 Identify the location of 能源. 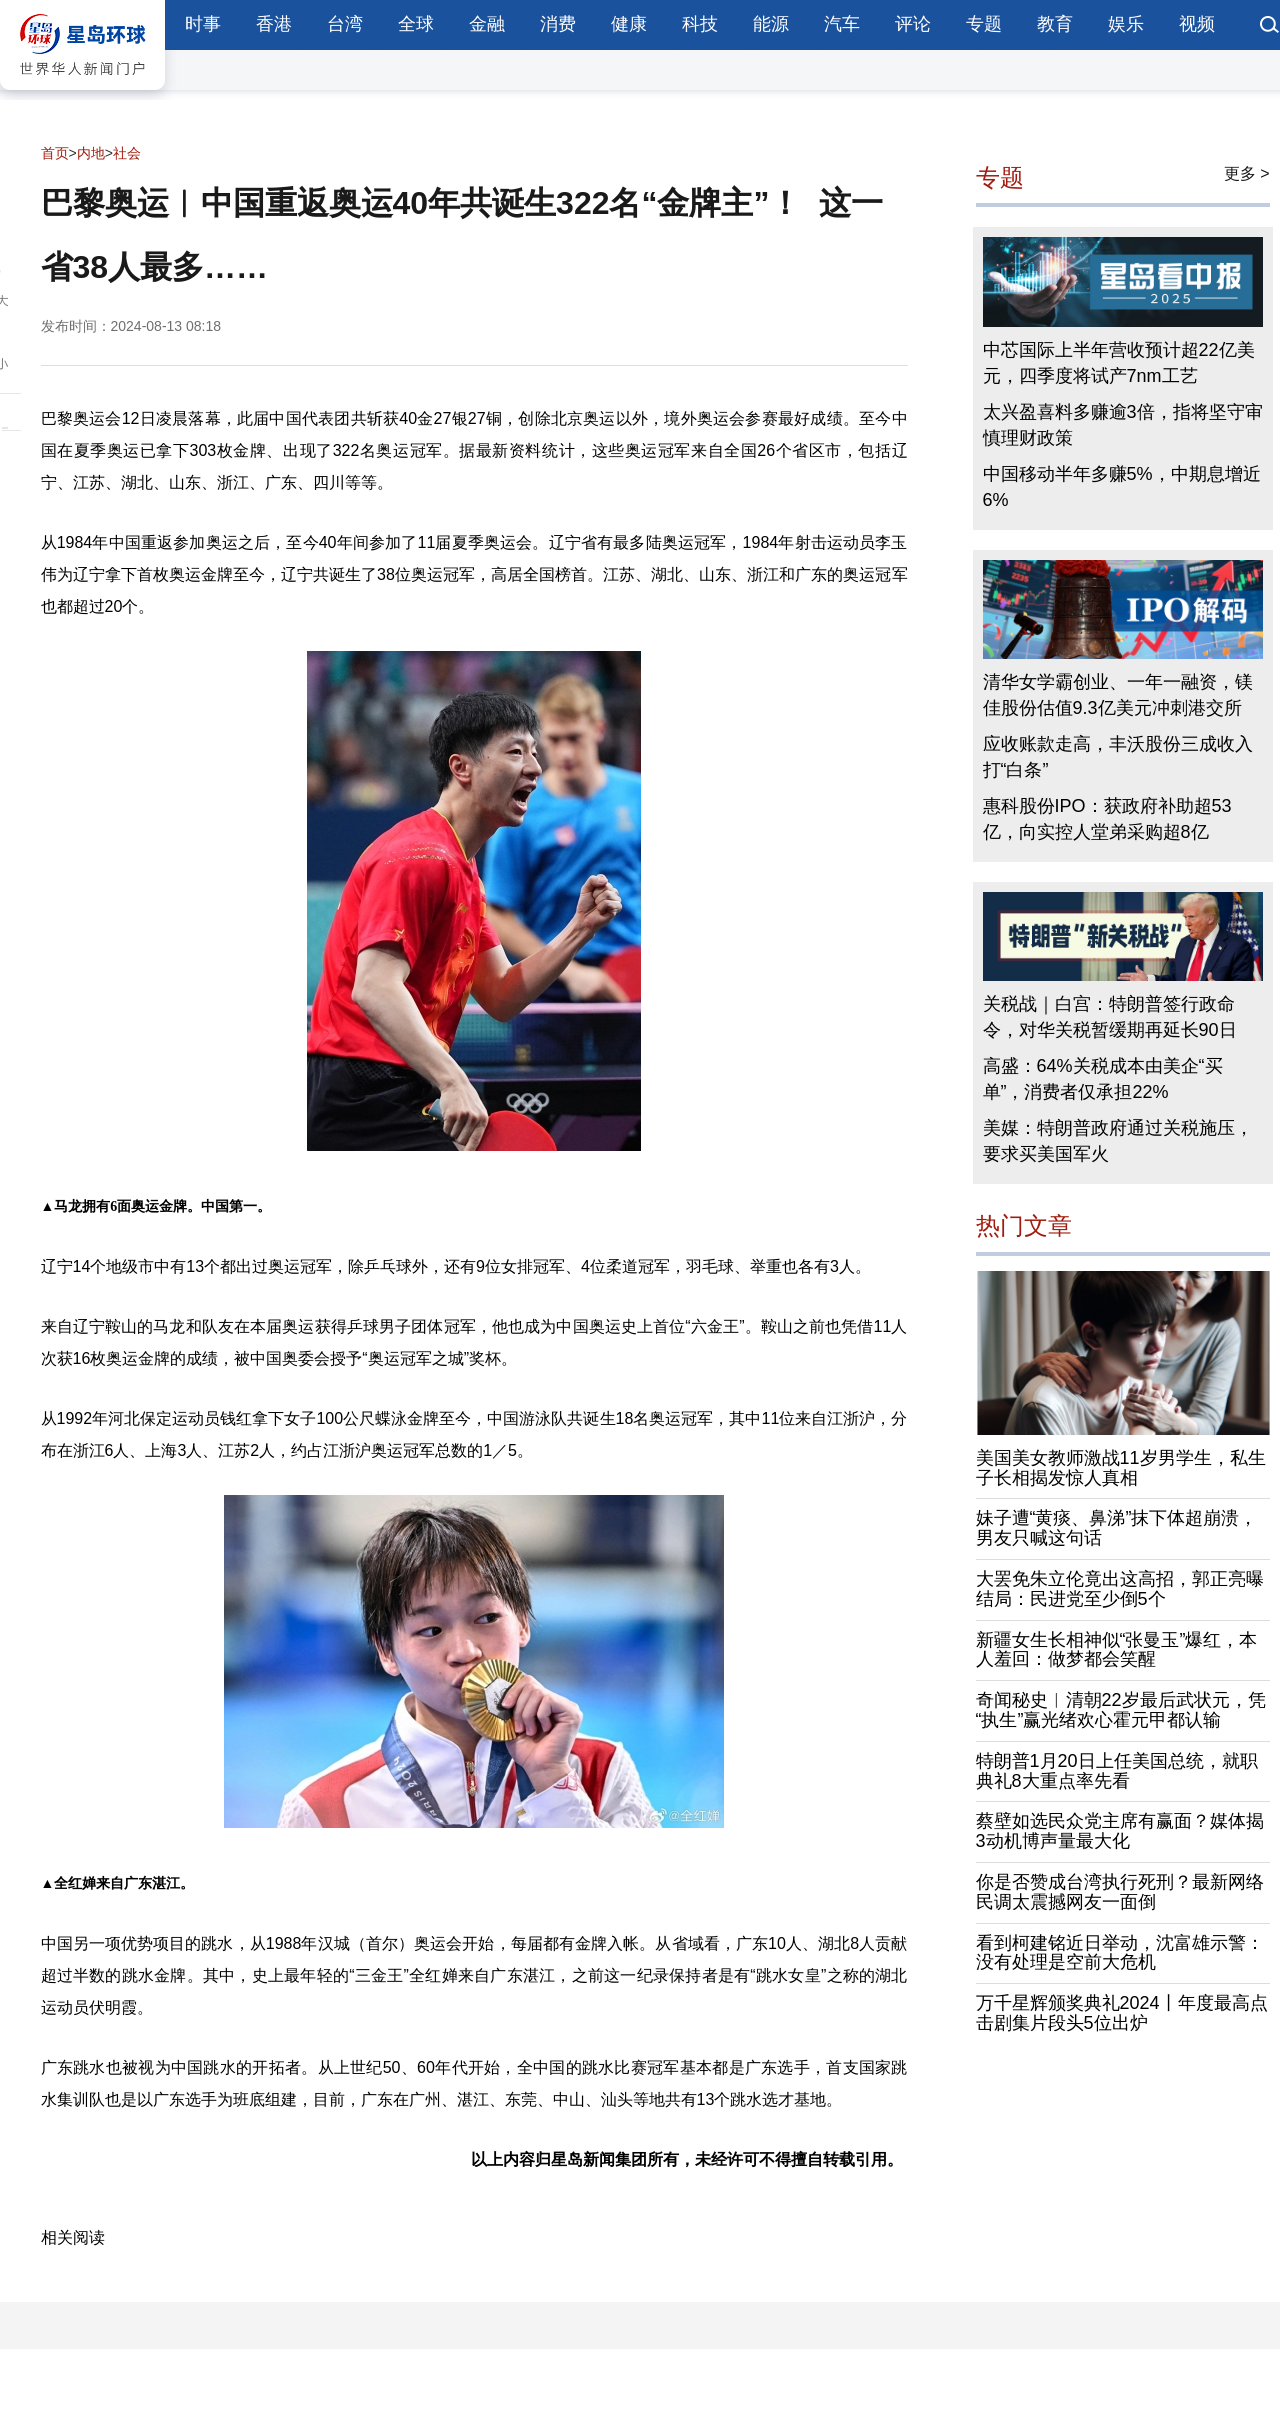
(771, 24).